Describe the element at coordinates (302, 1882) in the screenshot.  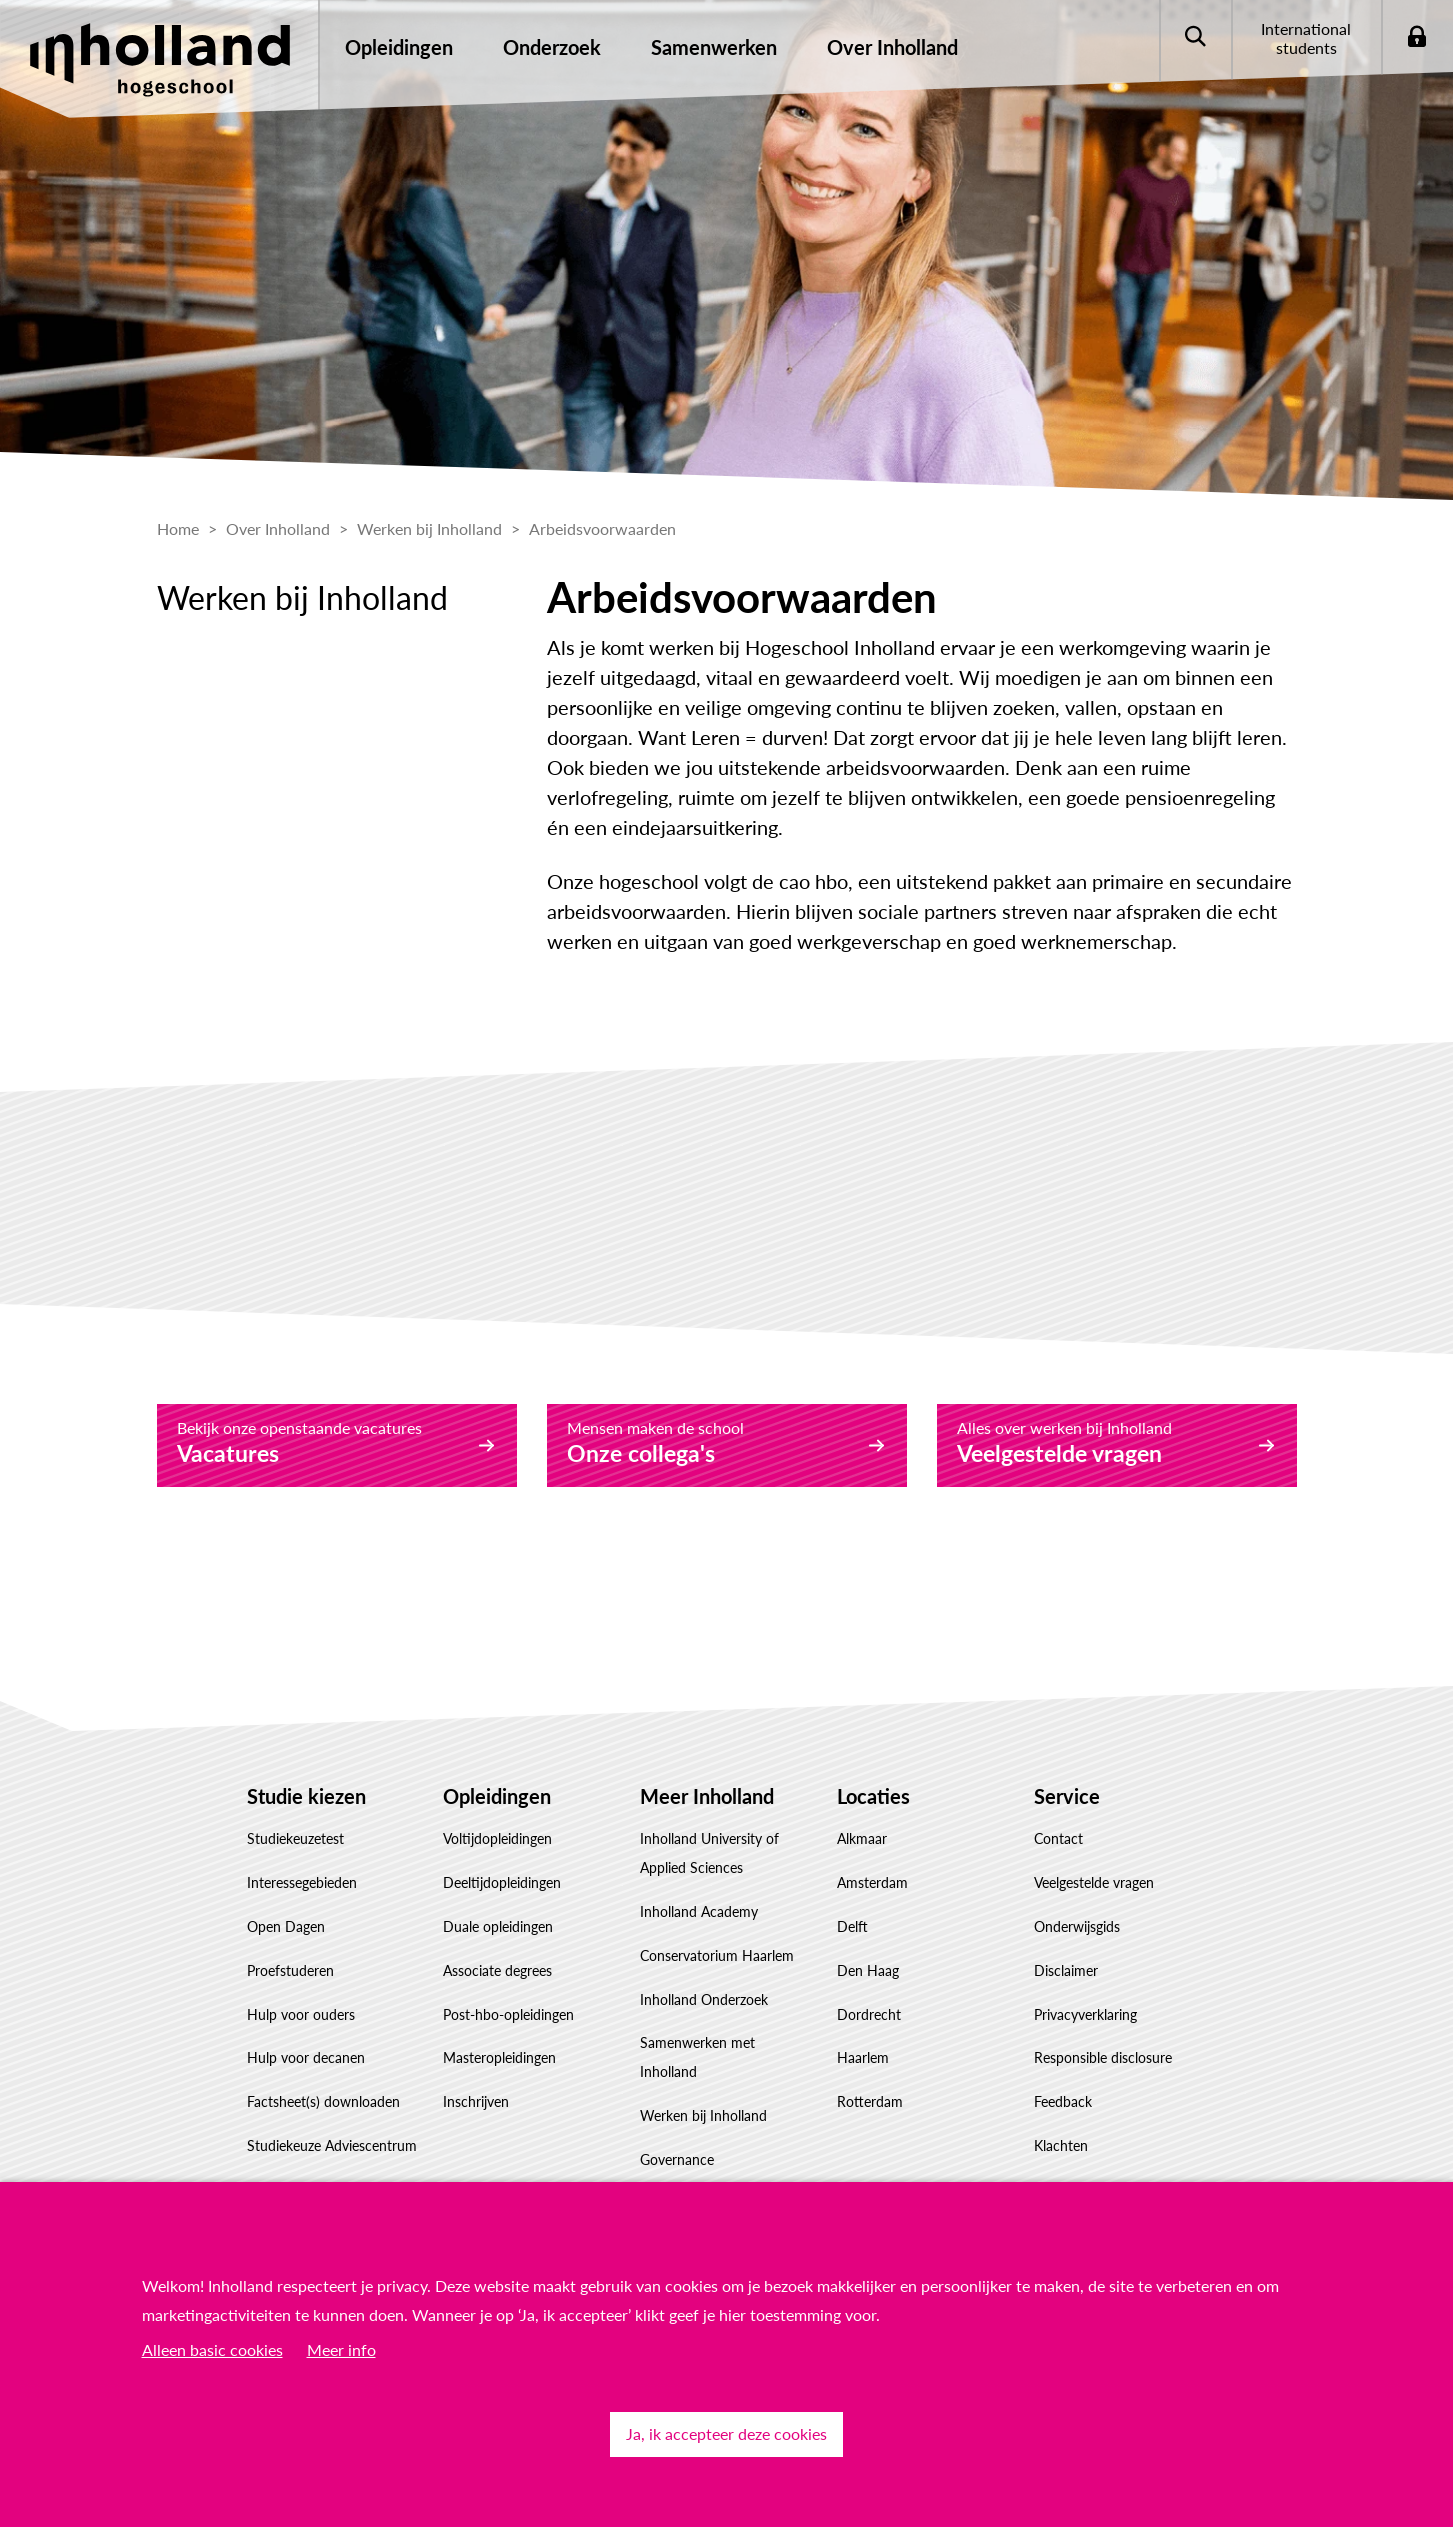
I see `Interessegebieden` at that location.